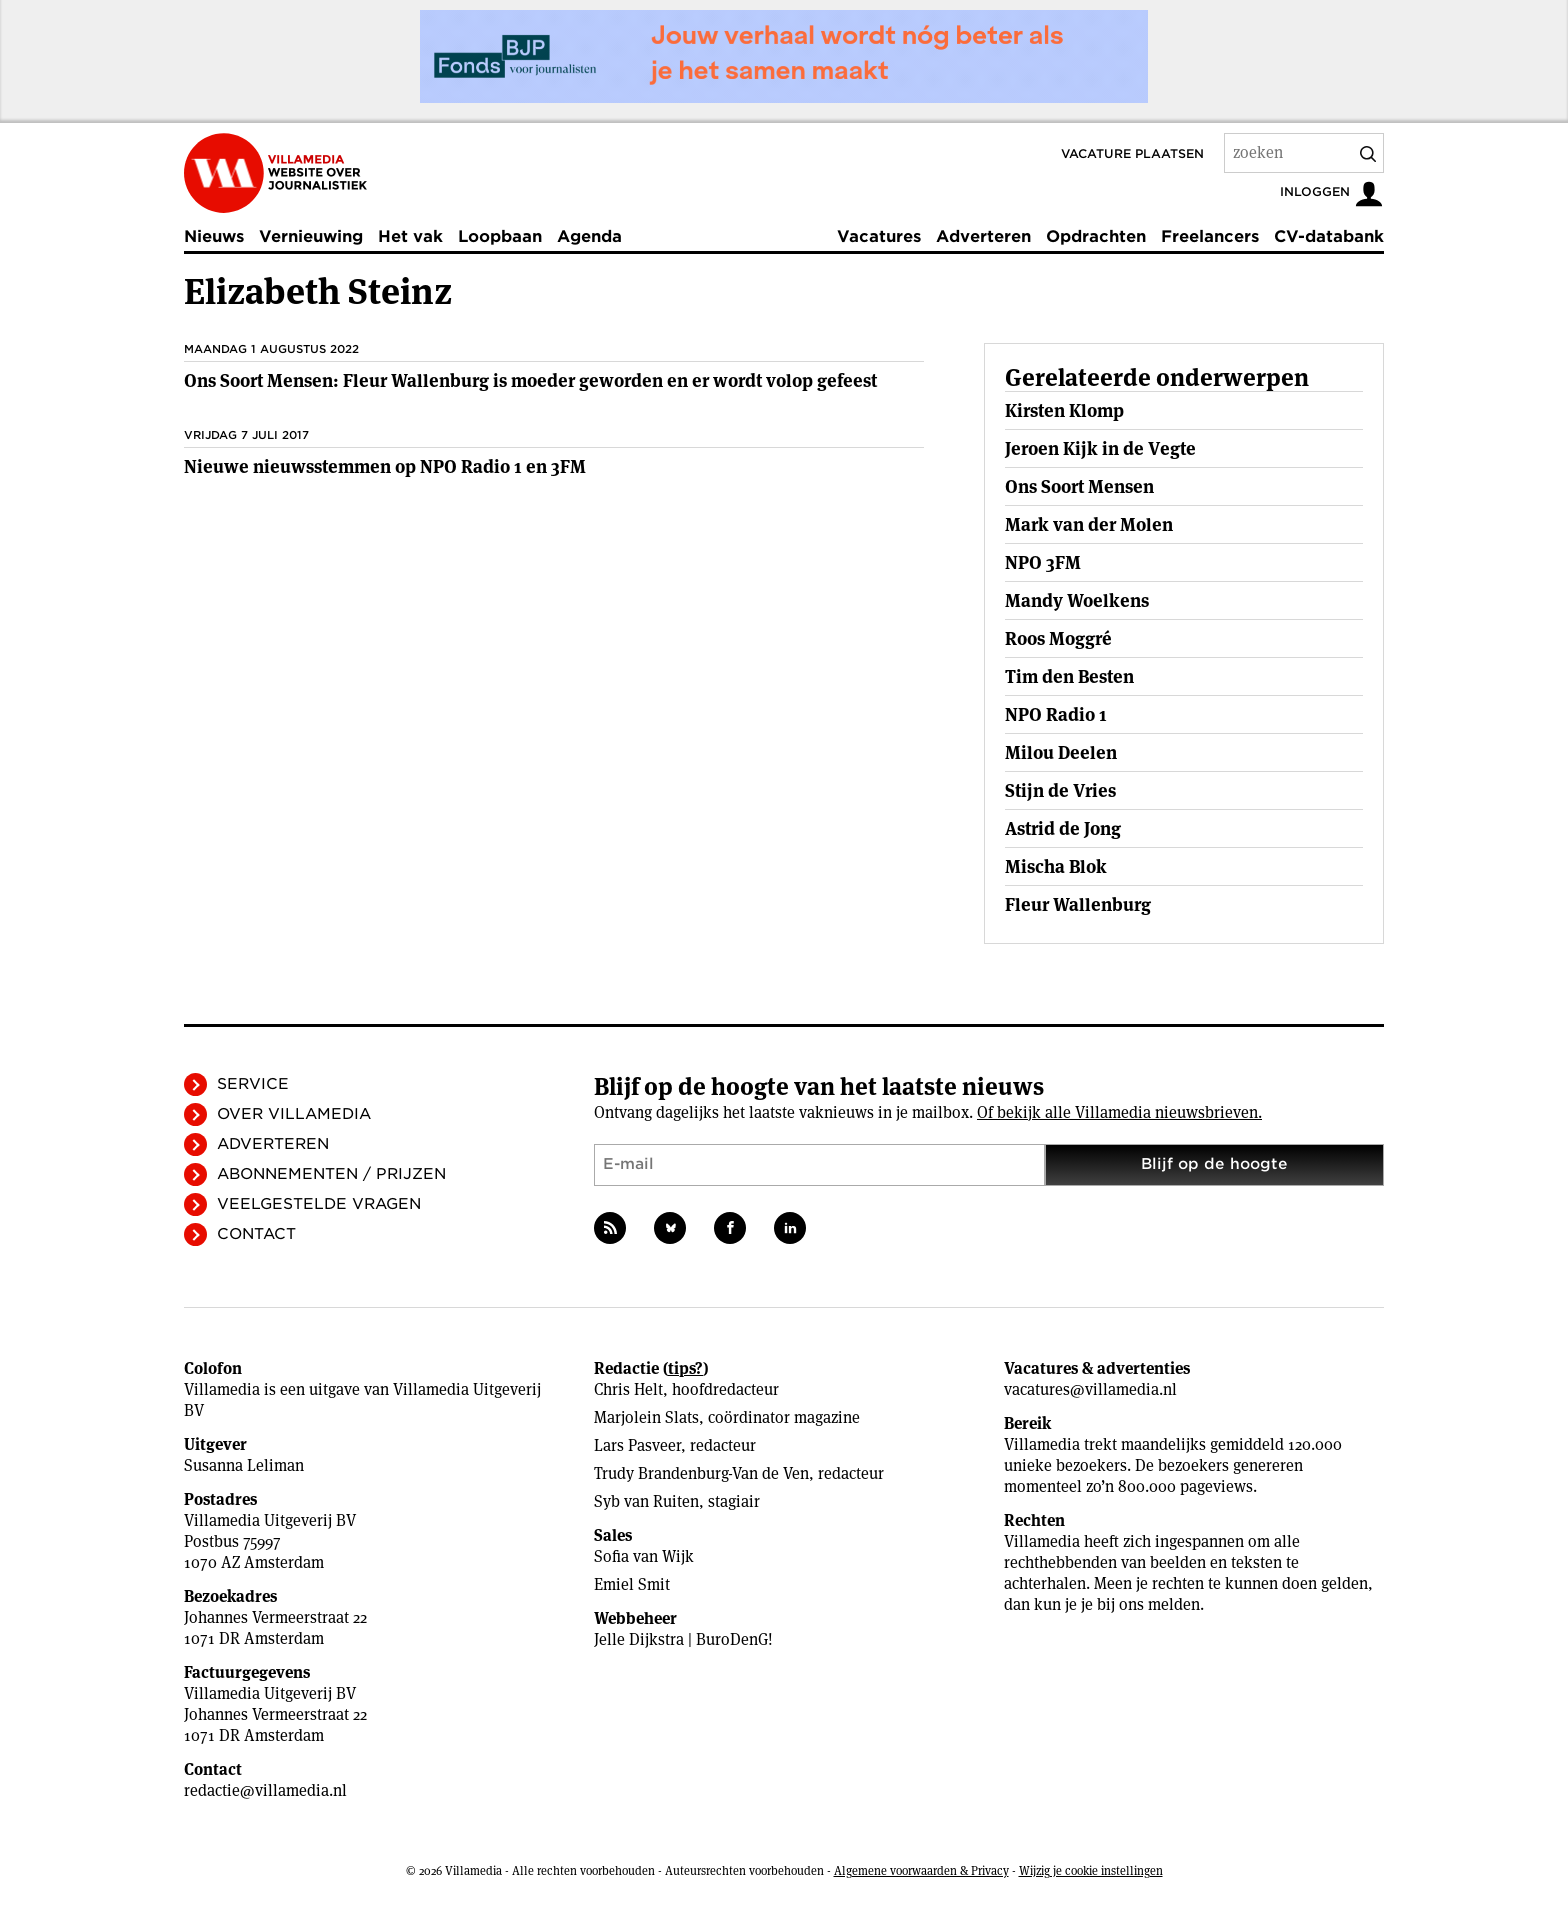 The image size is (1568, 1928). Describe the element at coordinates (1210, 236) in the screenshot. I see `Freelancers` at that location.